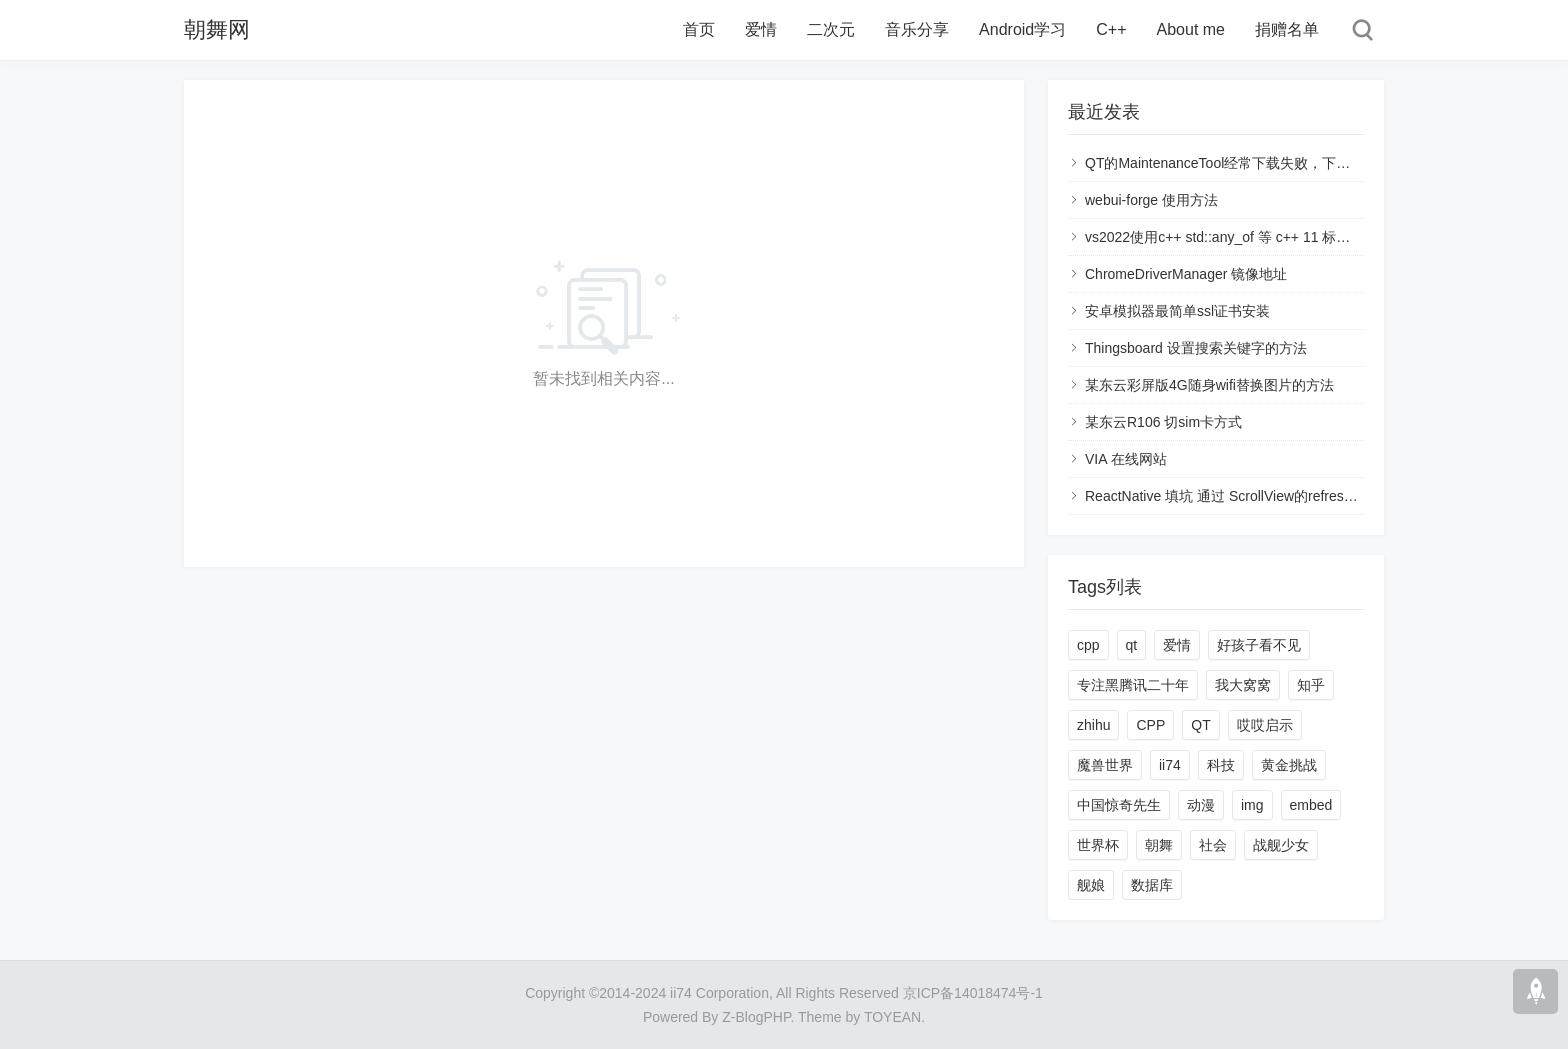  I want to click on 音乐分享, so click(917, 29).